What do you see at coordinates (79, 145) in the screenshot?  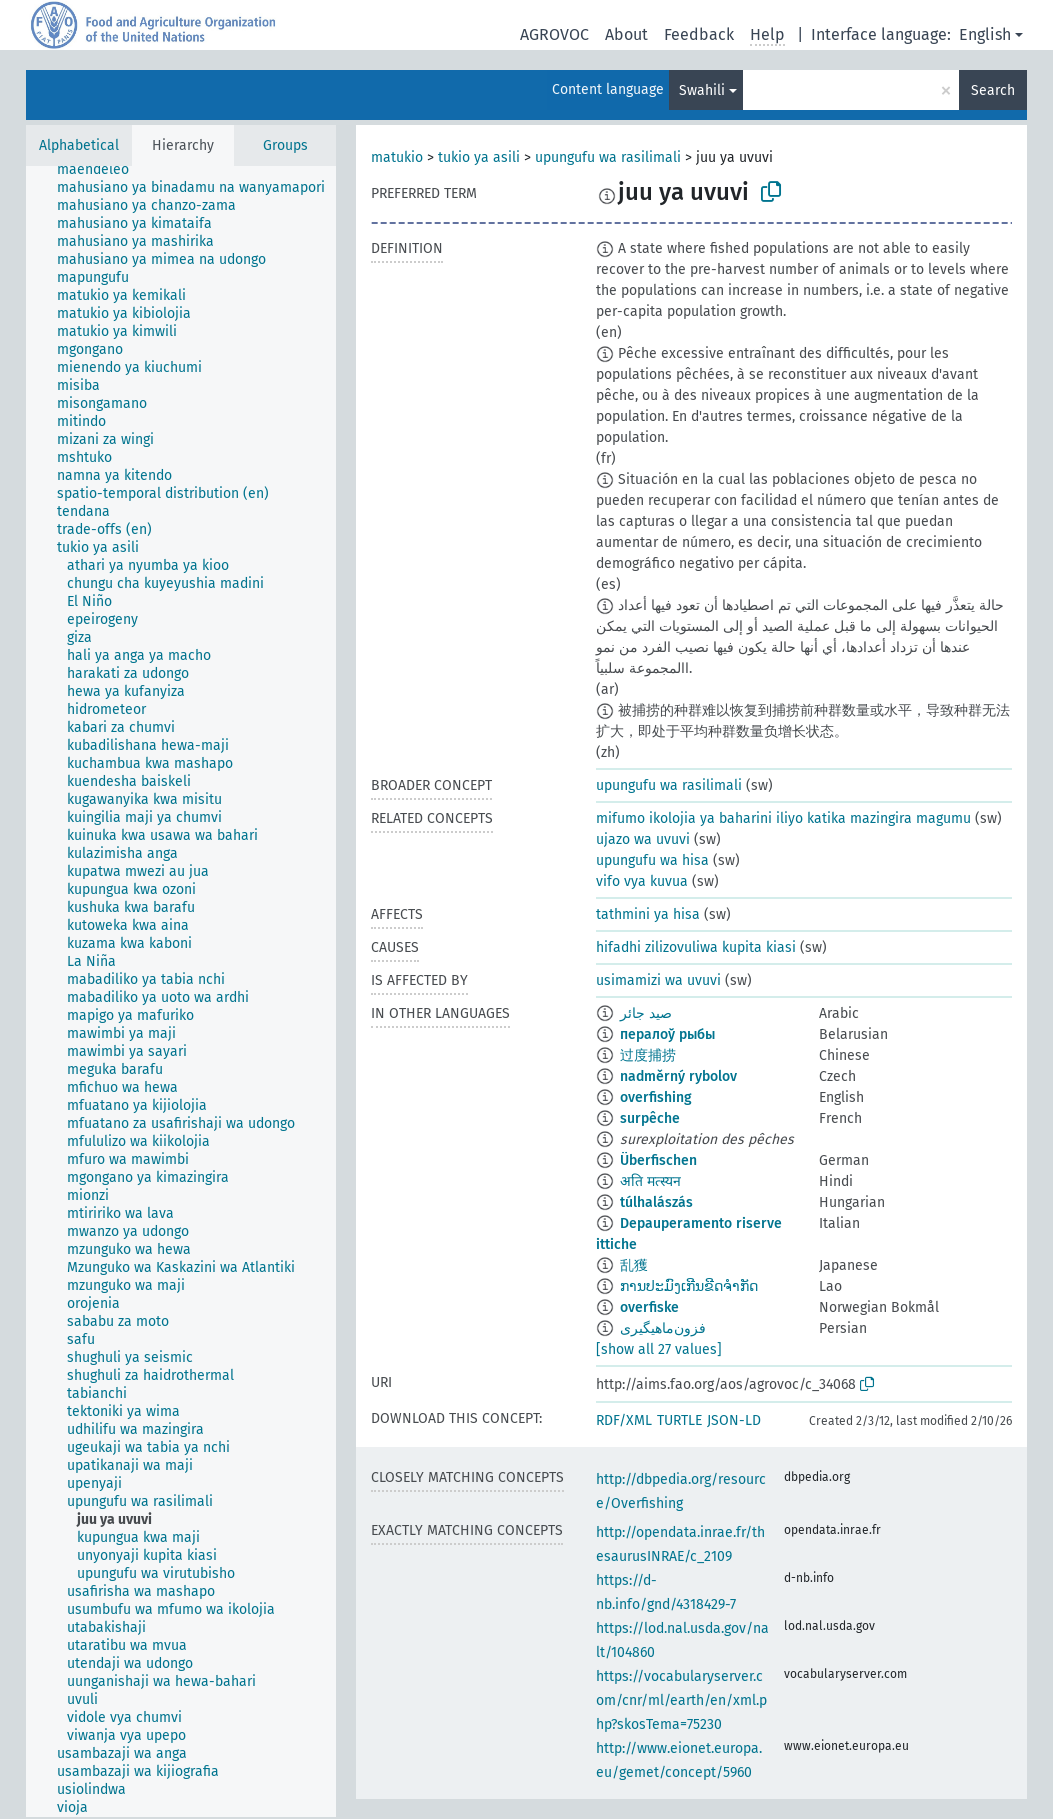 I see `Alphabetical` at bounding box center [79, 145].